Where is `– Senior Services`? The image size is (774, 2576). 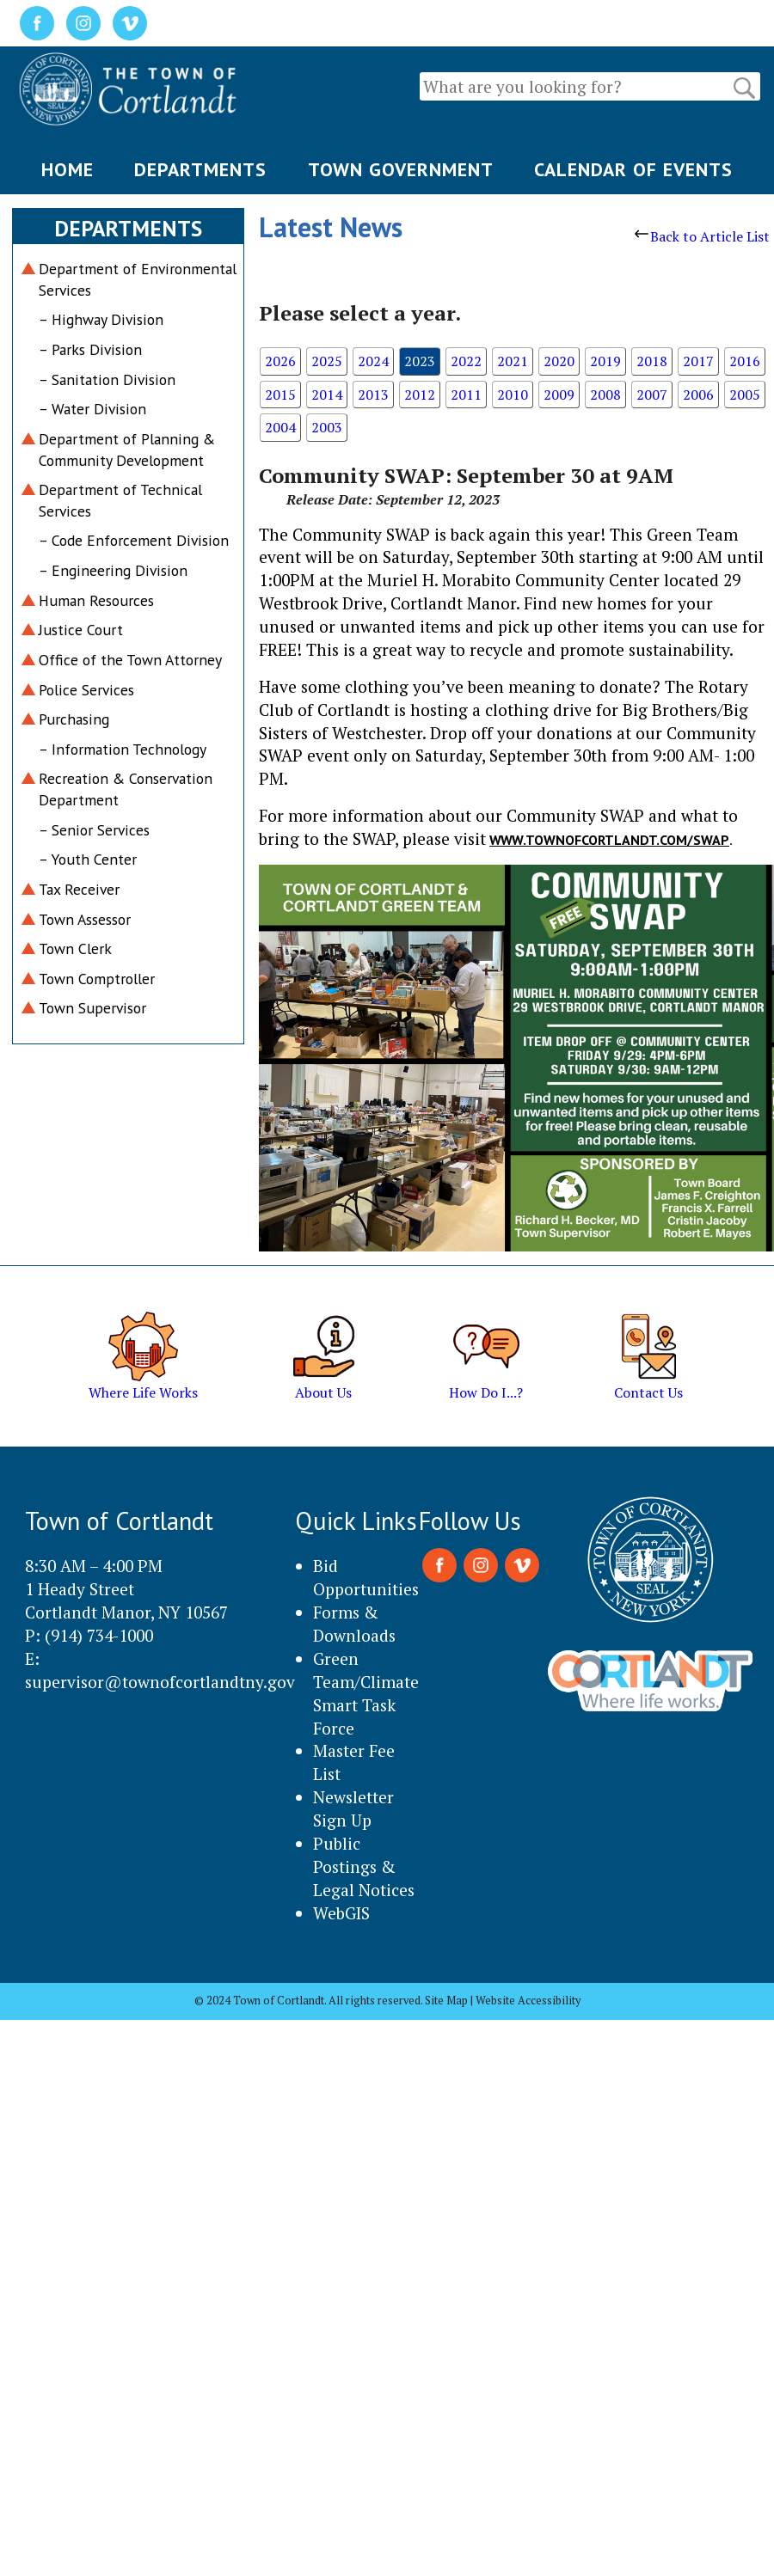 – Senior Services is located at coordinates (94, 830).